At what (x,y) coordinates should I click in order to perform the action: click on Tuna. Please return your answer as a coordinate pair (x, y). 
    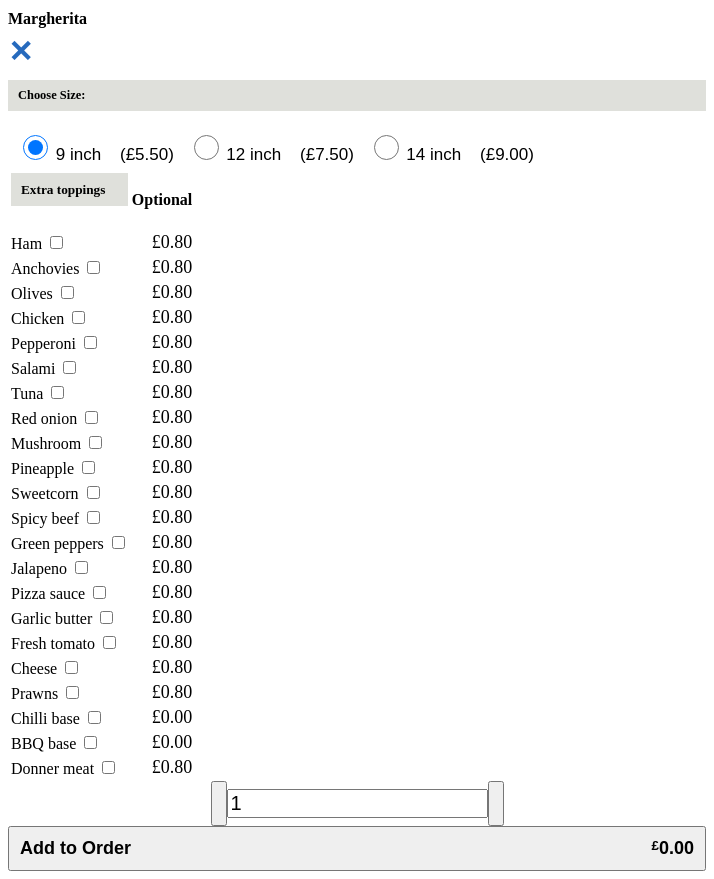
    Looking at the image, I should click on (37, 393).